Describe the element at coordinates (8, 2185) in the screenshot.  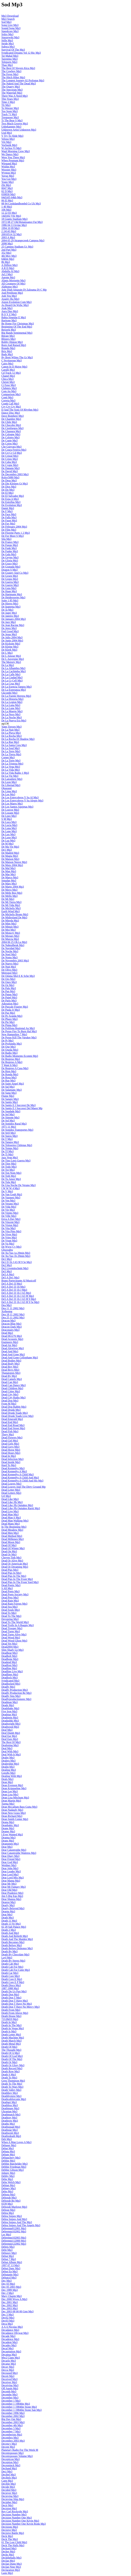
I see `Debian Mp3` at that location.